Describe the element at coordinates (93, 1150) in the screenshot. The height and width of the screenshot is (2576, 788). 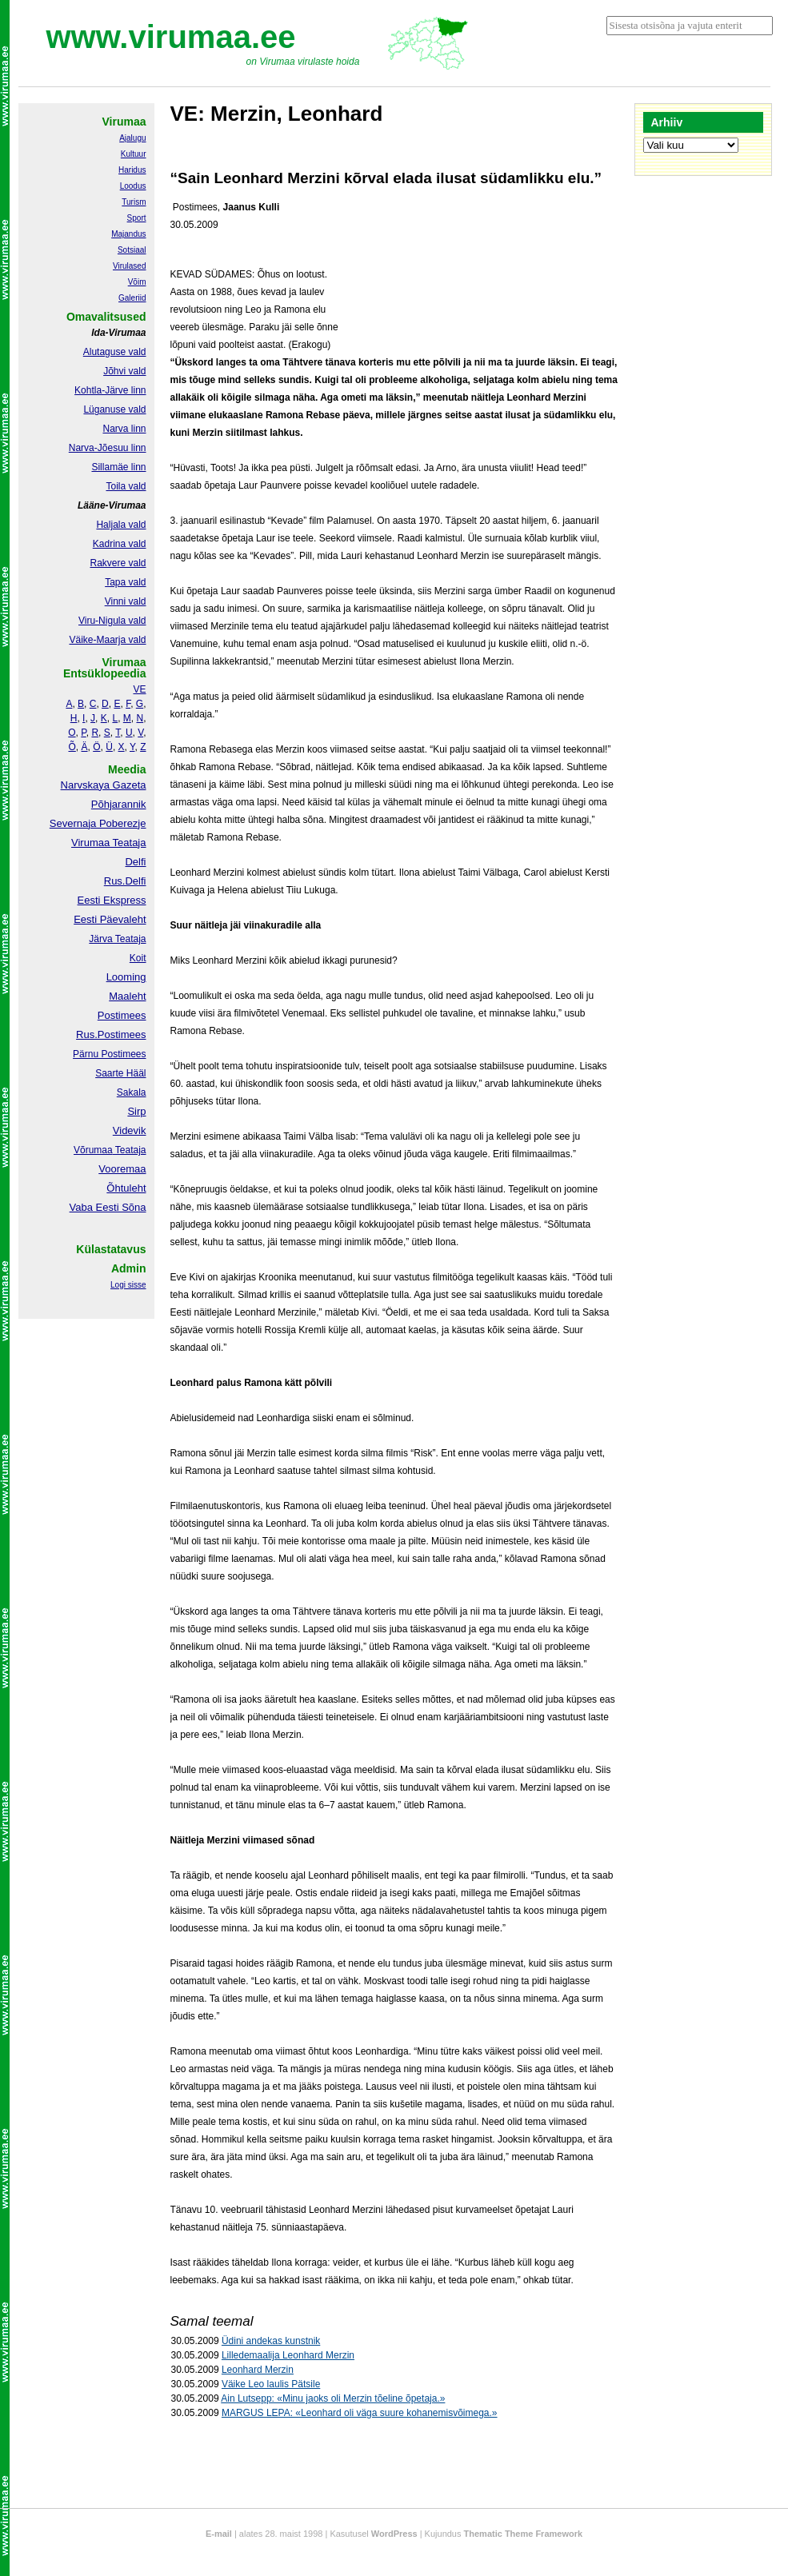
I see `Võrumaa` at that location.